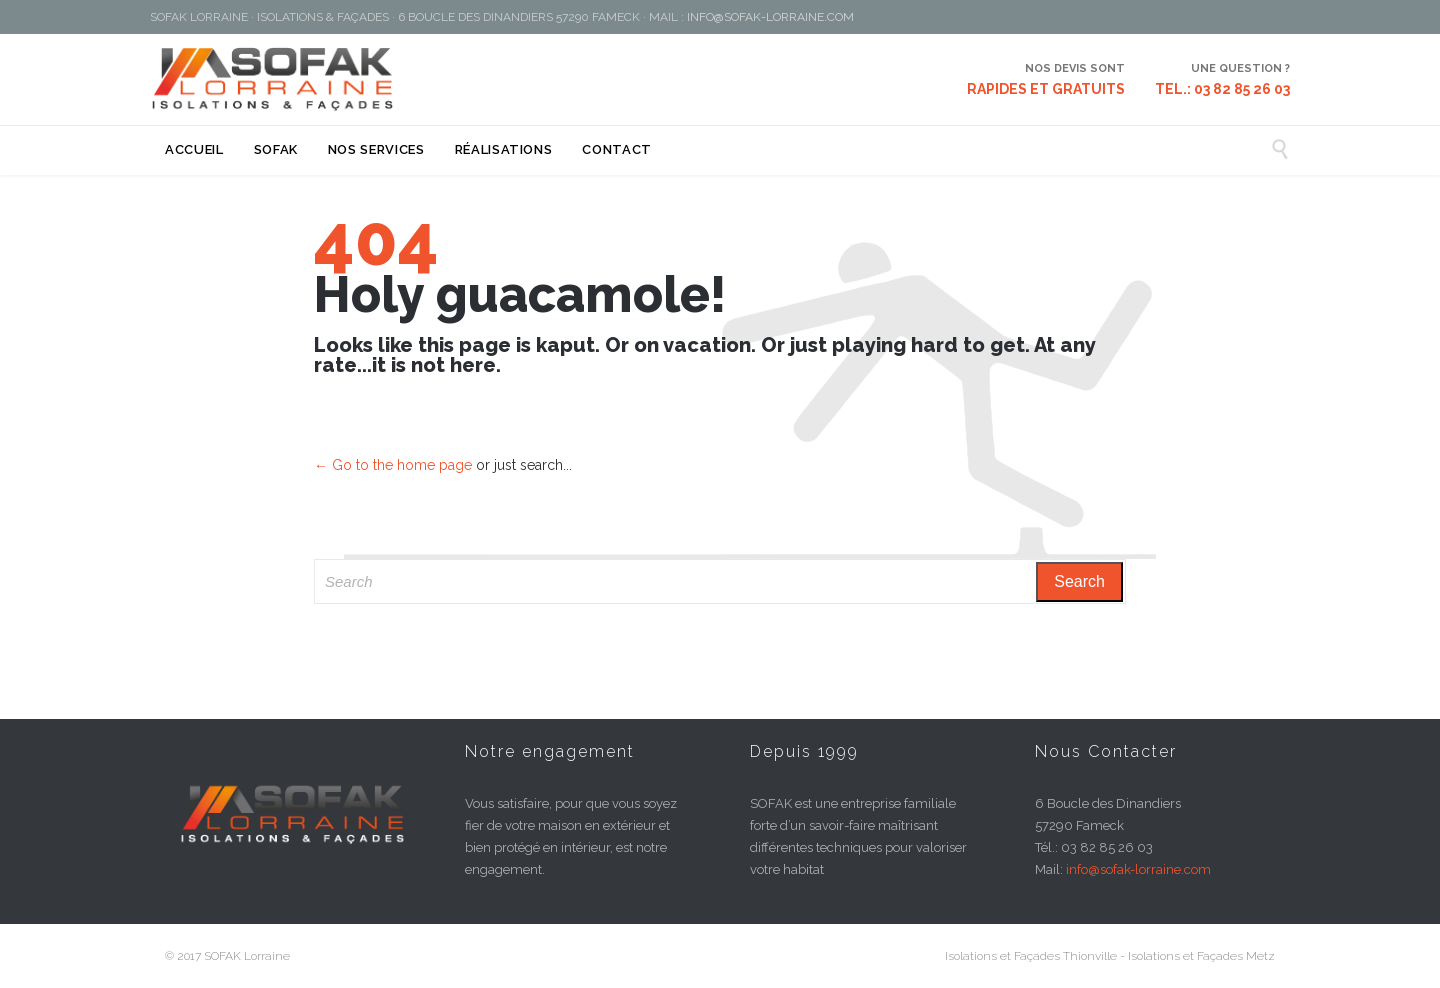 The width and height of the screenshot is (1440, 988). I want to click on ← Go to the home page, so click(393, 465).